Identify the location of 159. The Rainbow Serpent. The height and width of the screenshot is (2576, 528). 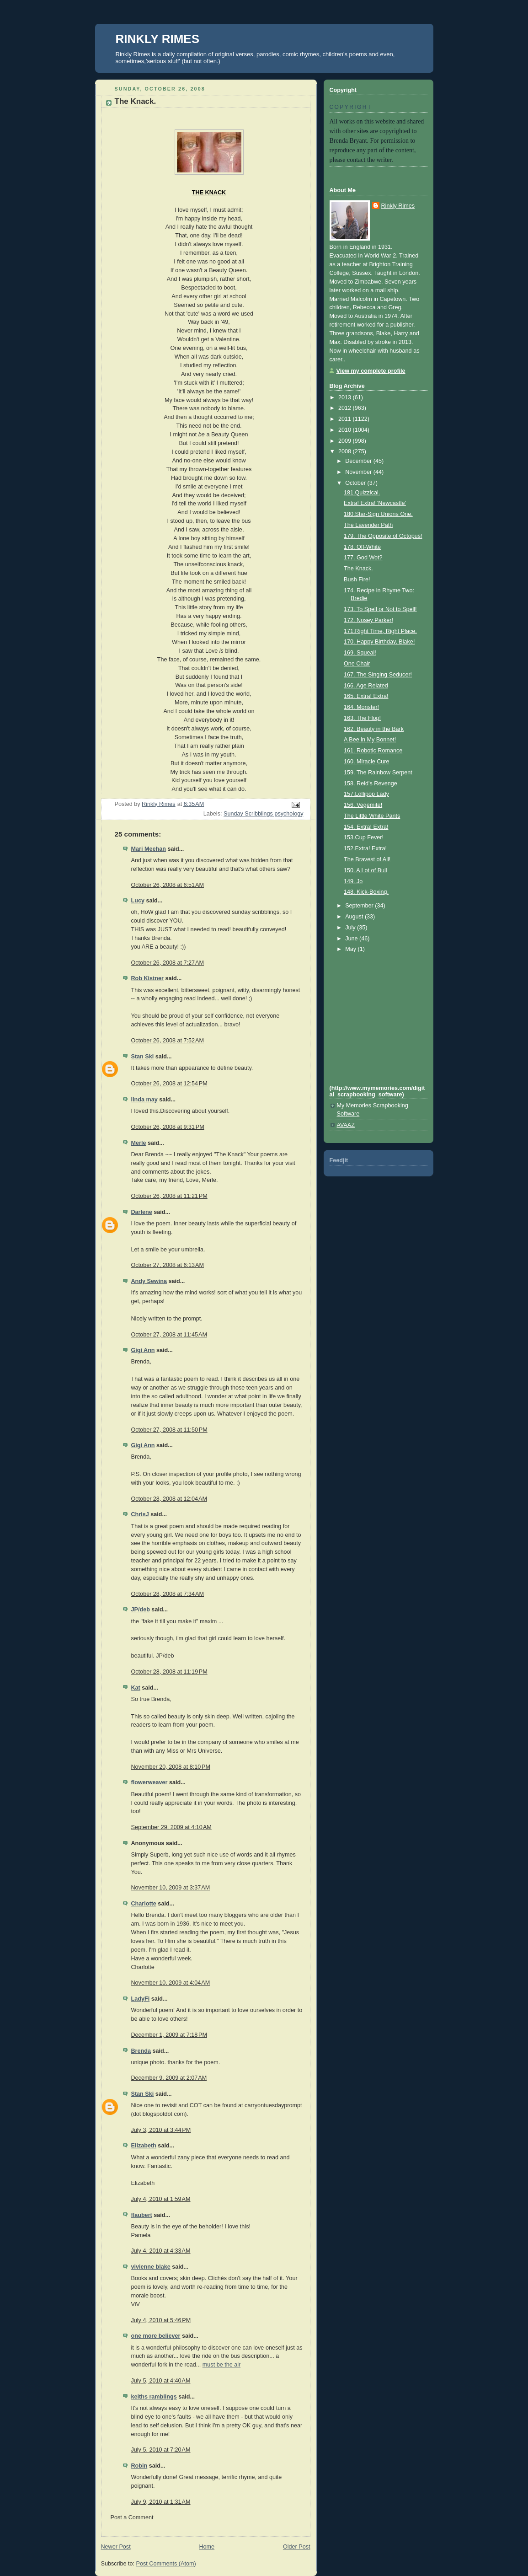
(378, 772).